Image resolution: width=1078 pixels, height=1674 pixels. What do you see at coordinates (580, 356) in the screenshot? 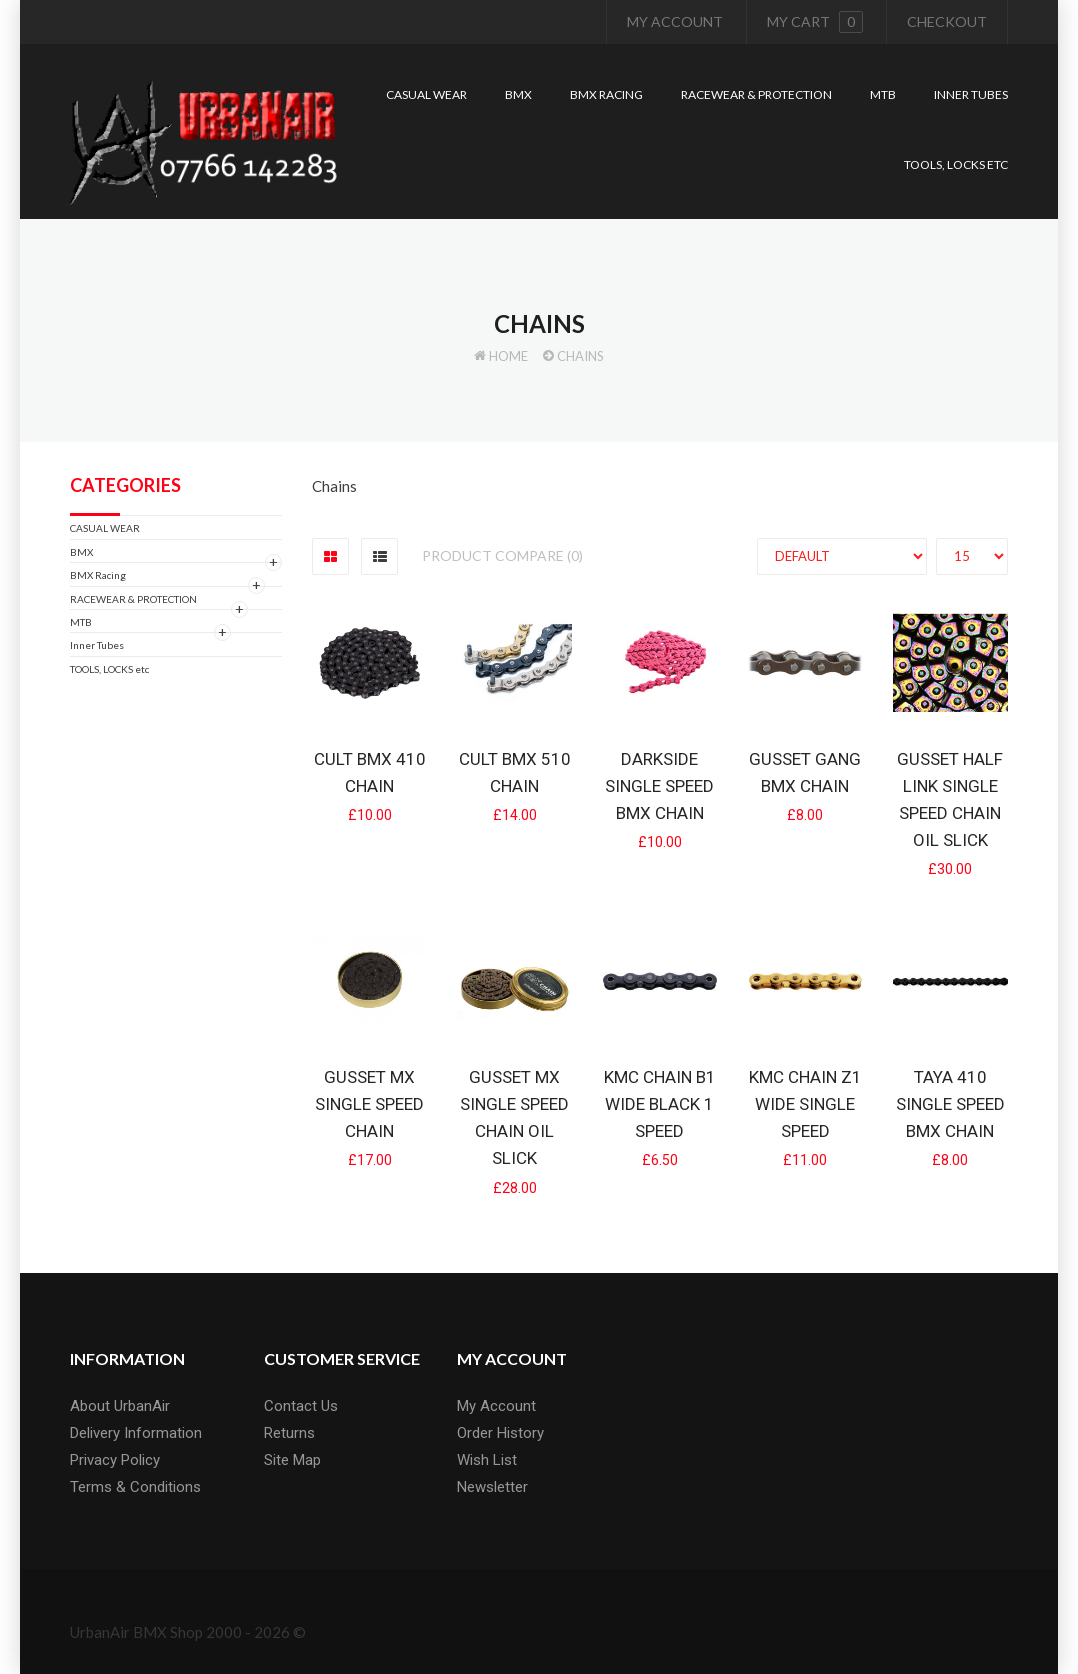
I see `Chains` at bounding box center [580, 356].